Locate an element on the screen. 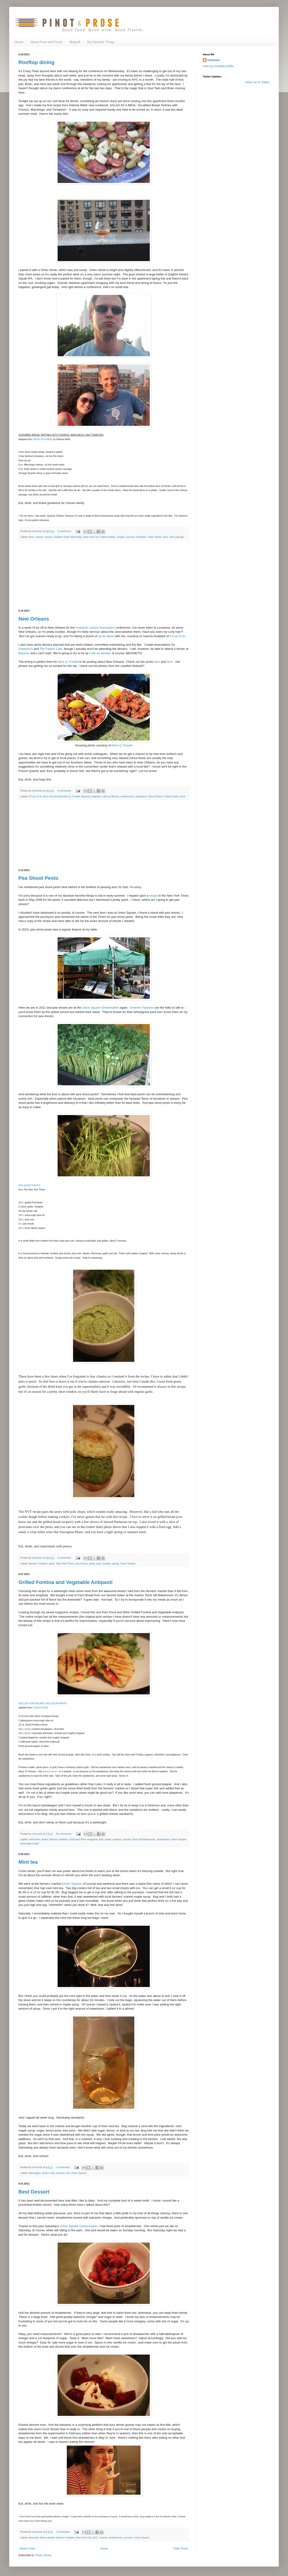 The height and width of the screenshot is (2576, 288). A Cup of Jo is located at coordinates (177, 636).